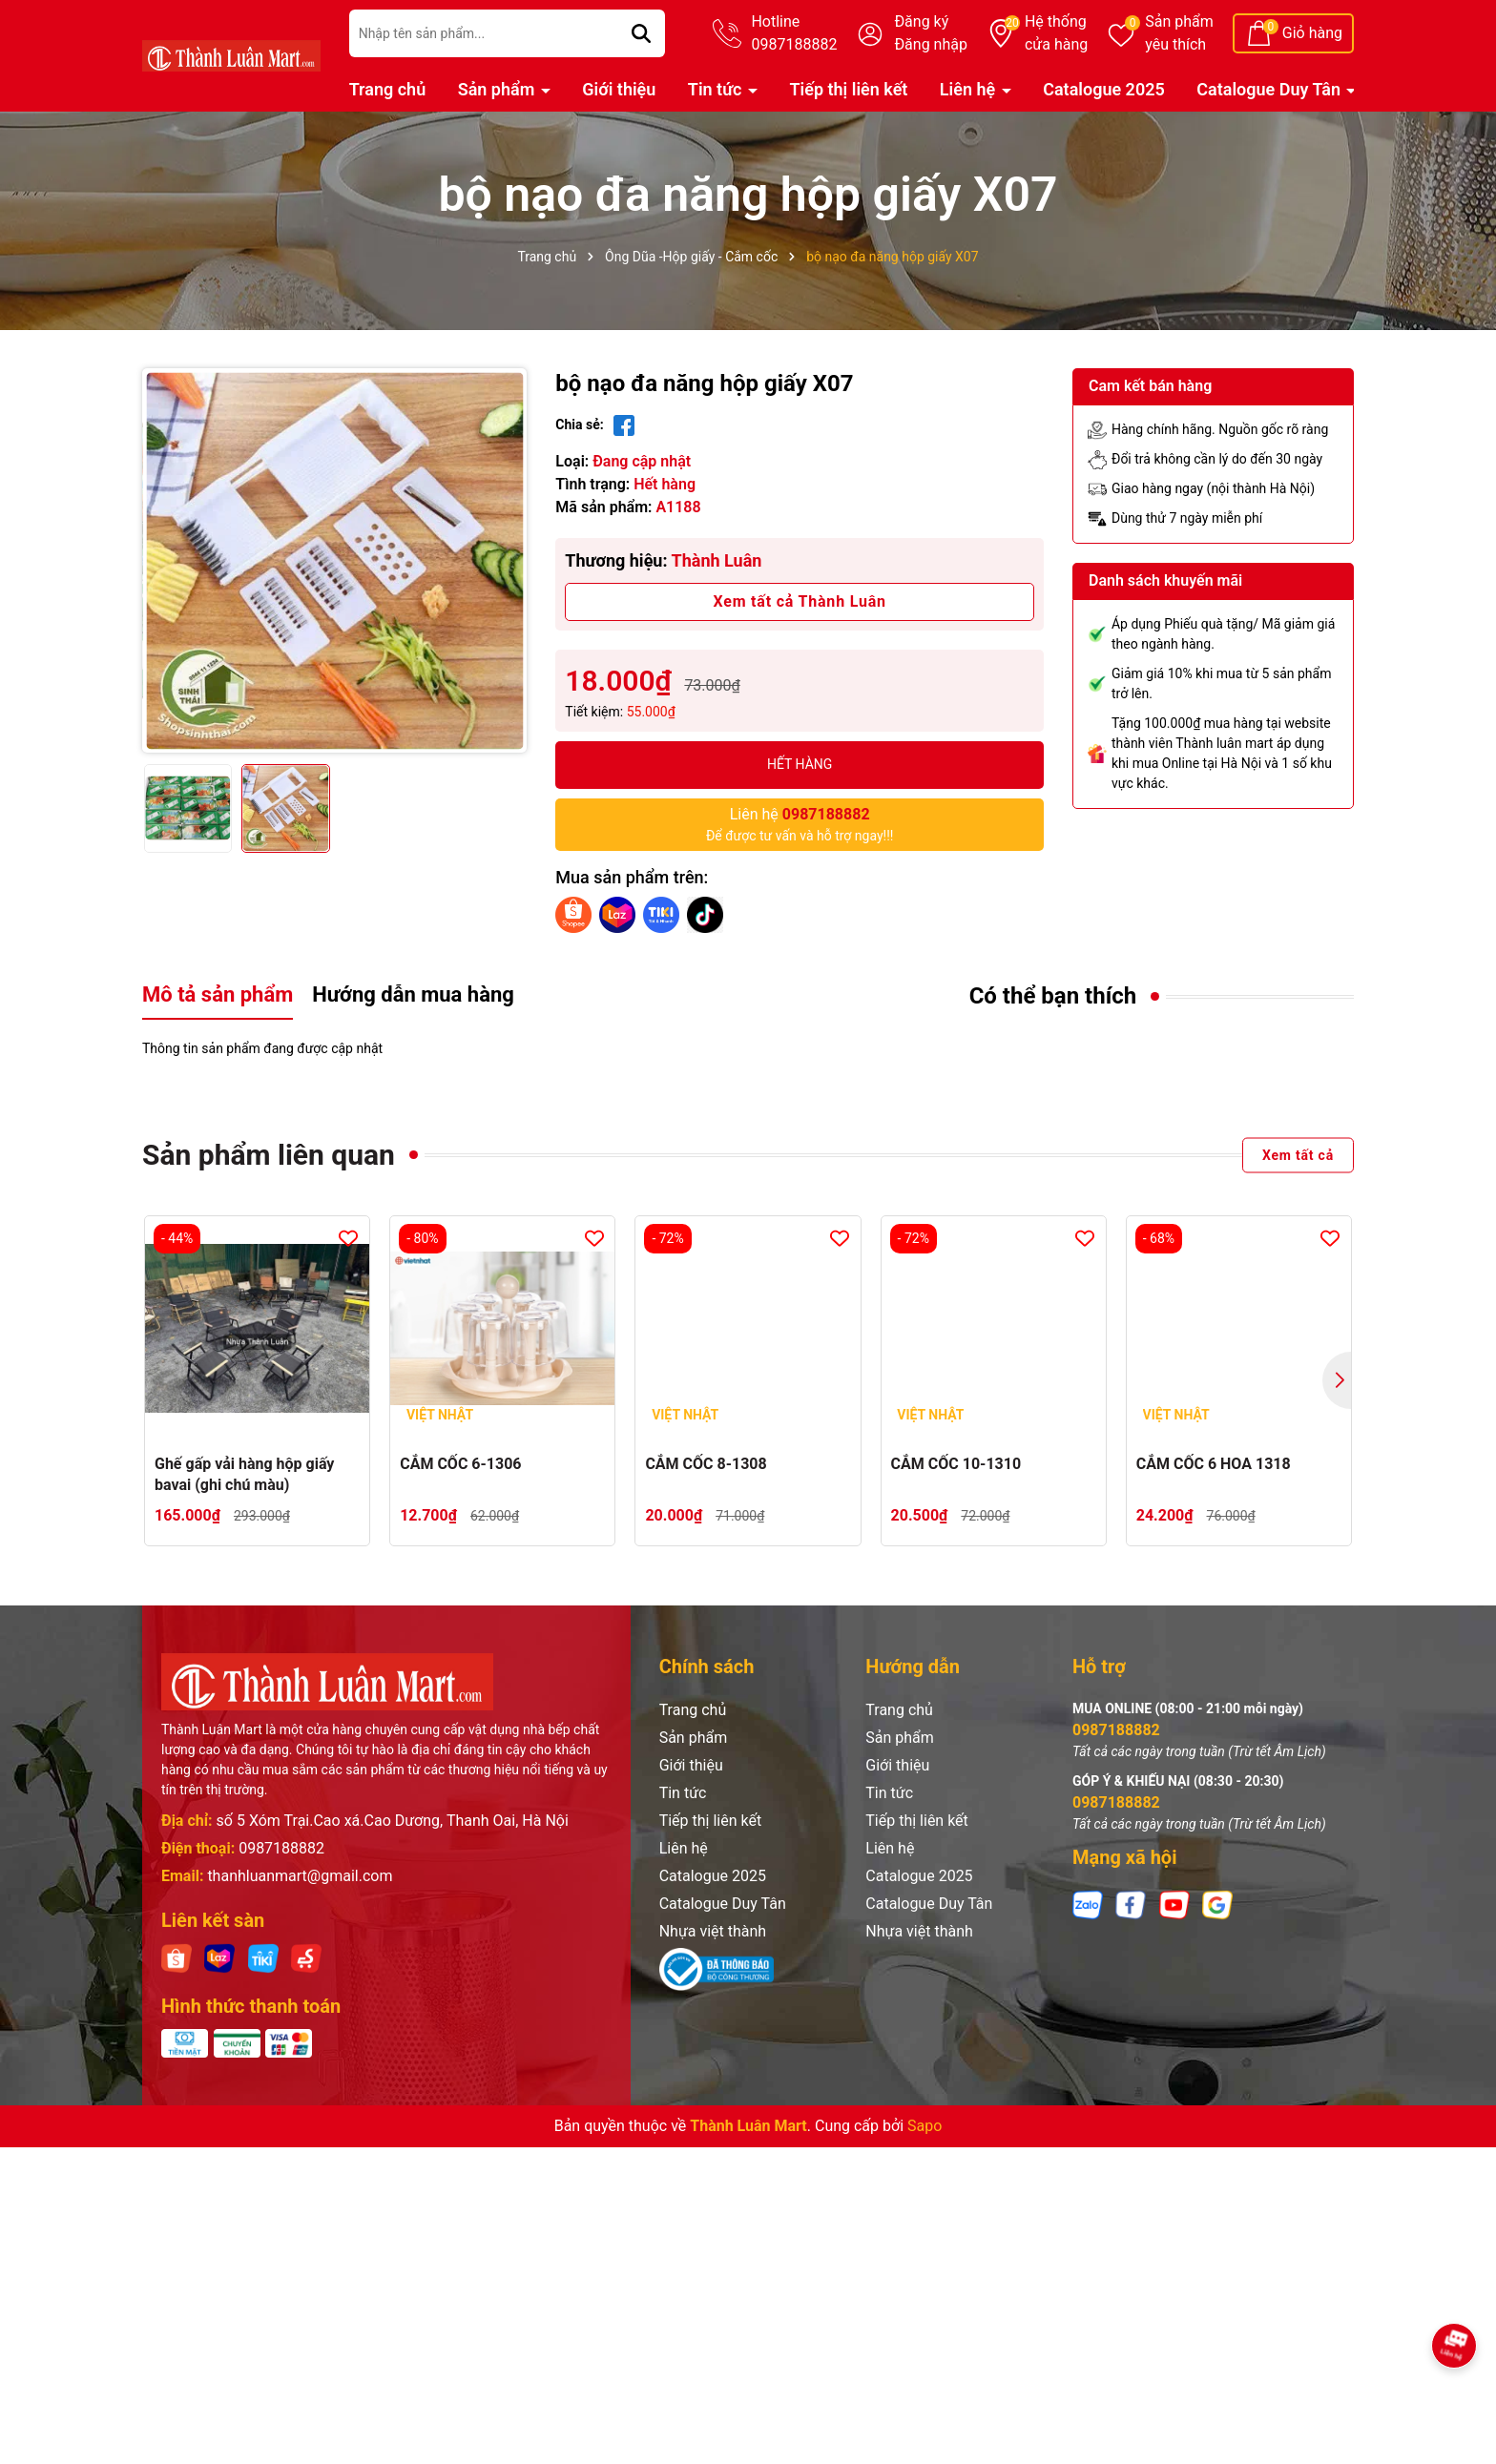  Describe the element at coordinates (268, 1154) in the screenshot. I see `Sản phẩm liên quan` at that location.